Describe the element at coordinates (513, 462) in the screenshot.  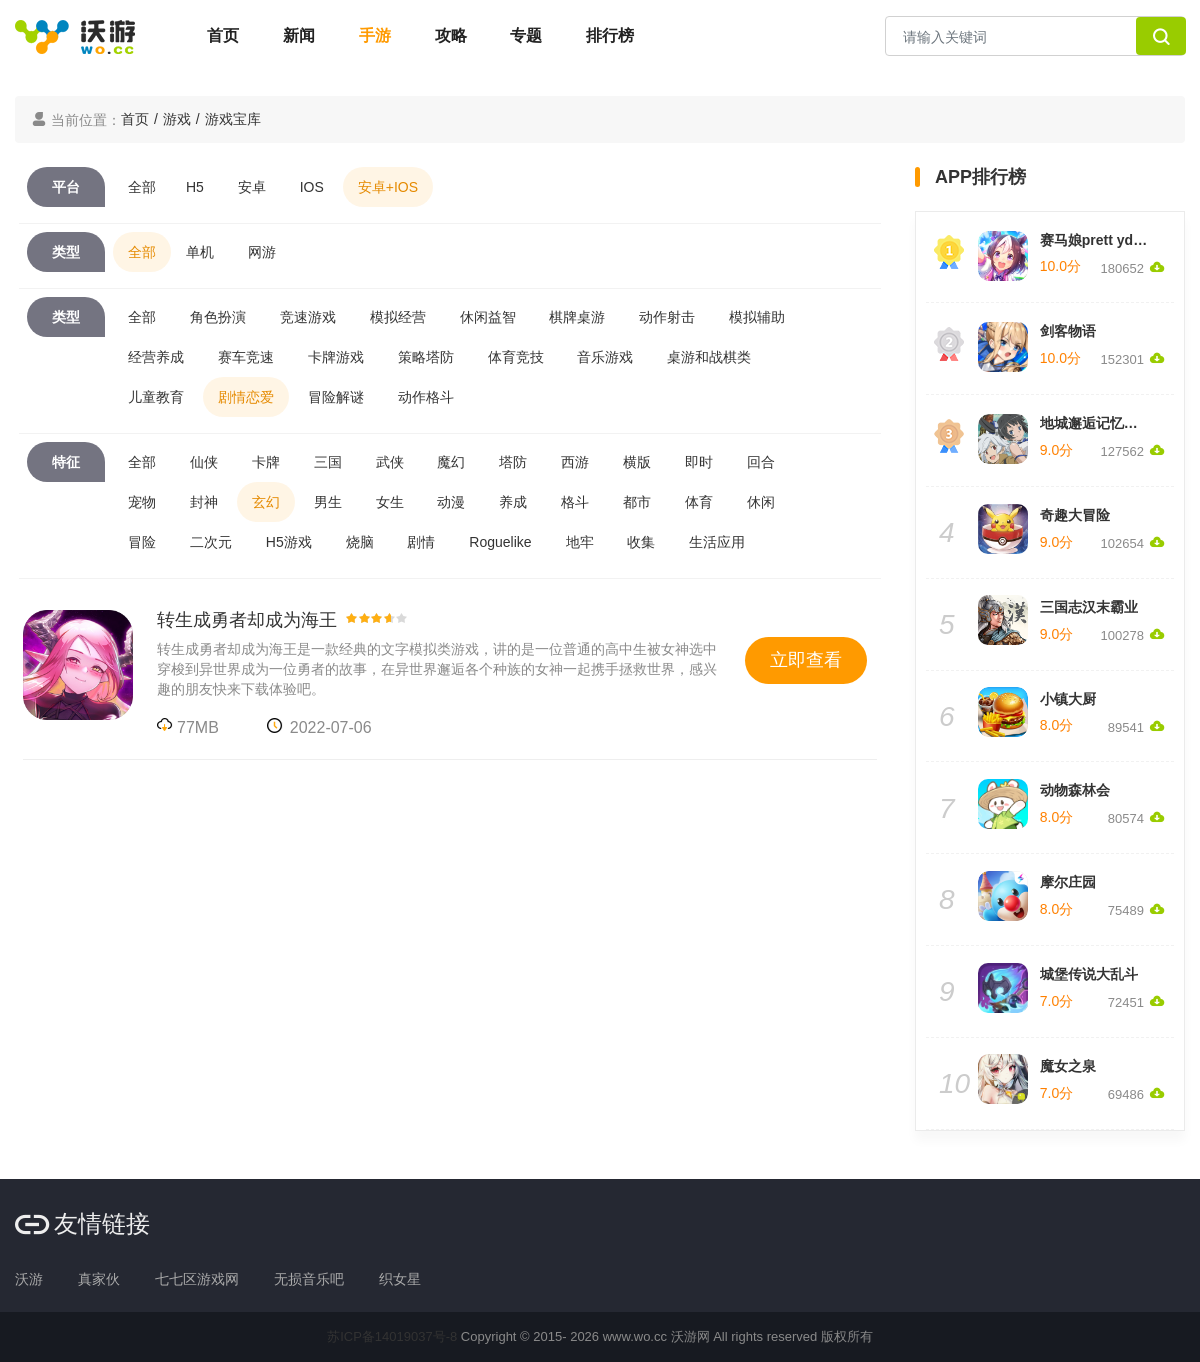
I see `塔防` at that location.